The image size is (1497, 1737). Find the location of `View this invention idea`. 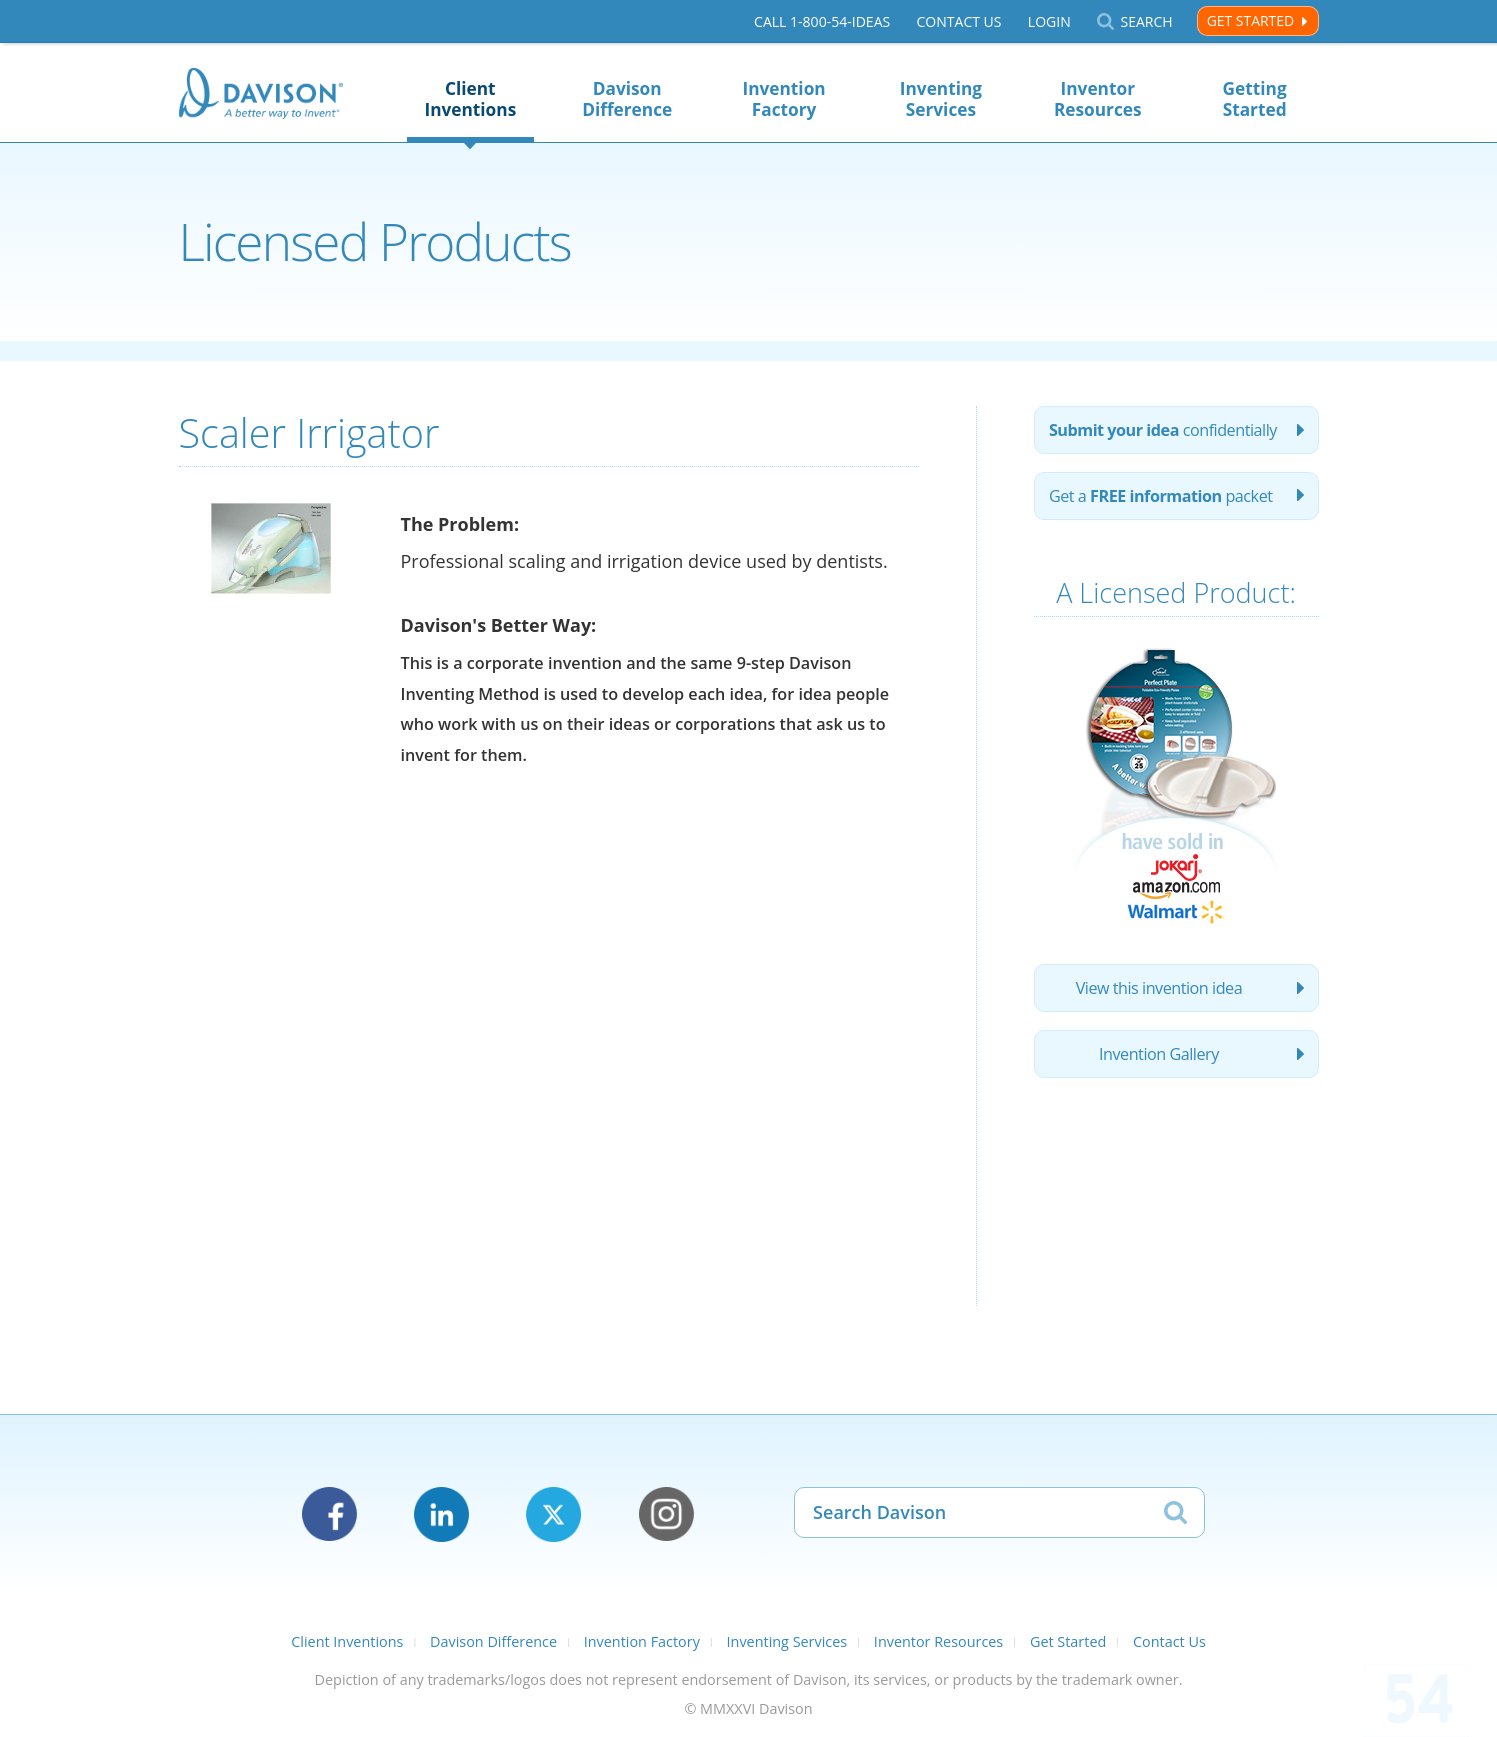

View this invention idea is located at coordinates (1159, 988).